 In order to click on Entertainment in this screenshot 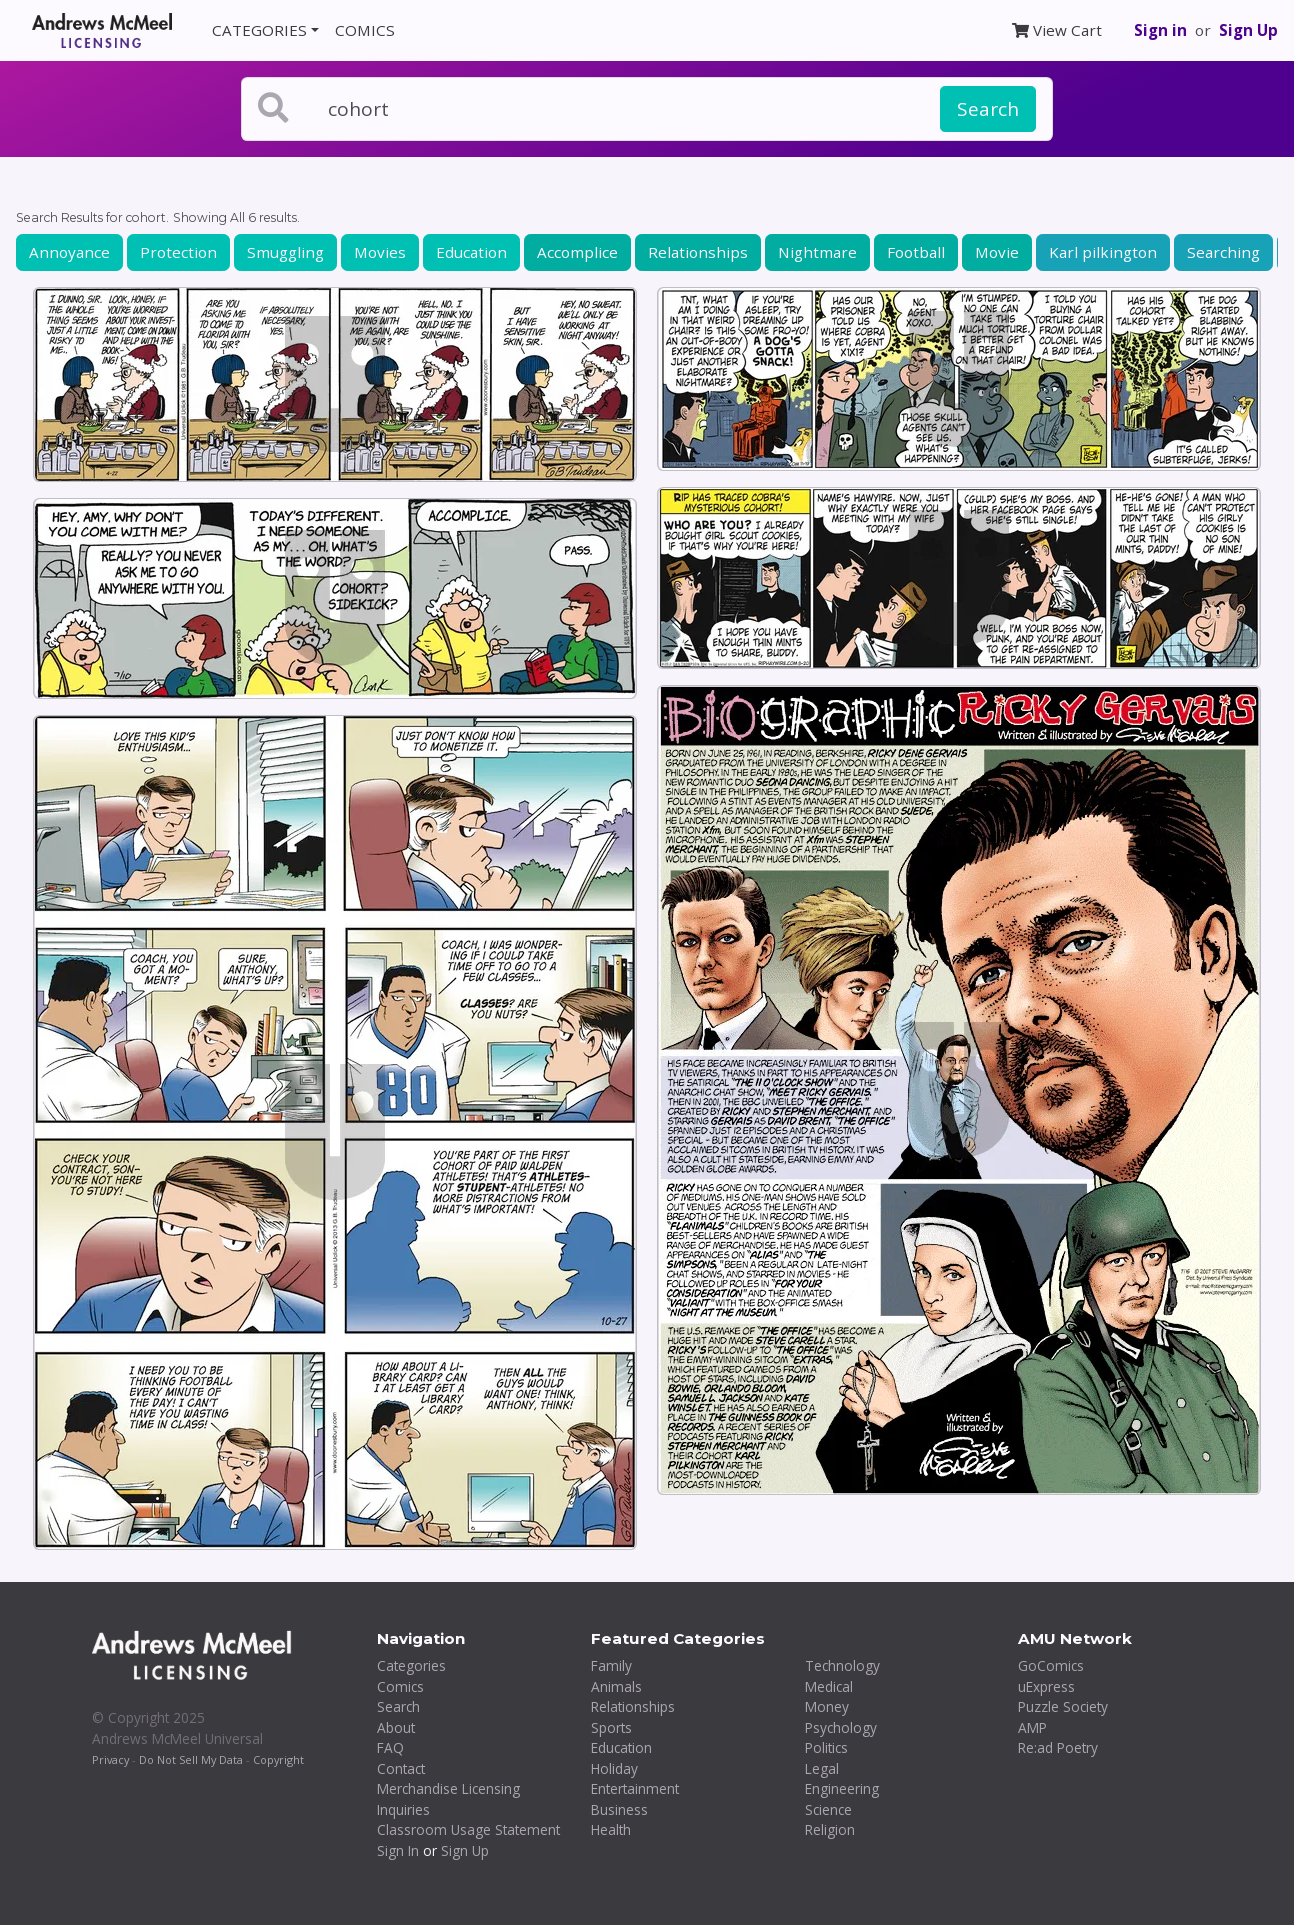, I will do `click(635, 1788)`.